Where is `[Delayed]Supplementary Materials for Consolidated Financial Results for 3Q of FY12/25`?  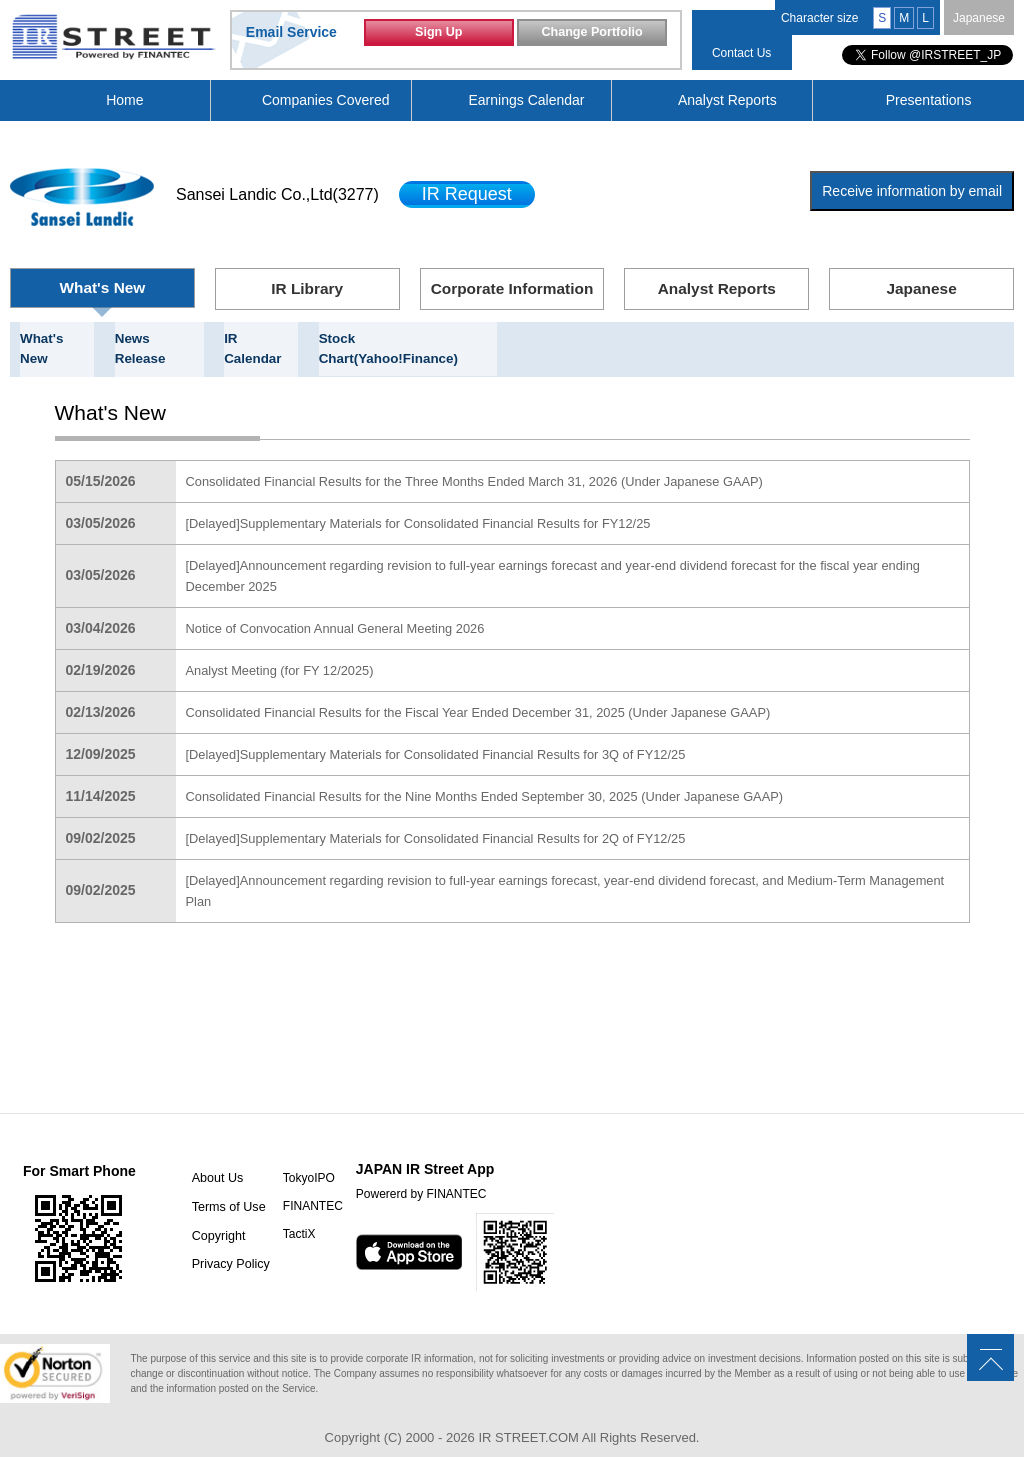
[Delayed]Supplementary Materials for Consolidated Financial Results for 3Q of FY12/25 is located at coordinates (459, 734).